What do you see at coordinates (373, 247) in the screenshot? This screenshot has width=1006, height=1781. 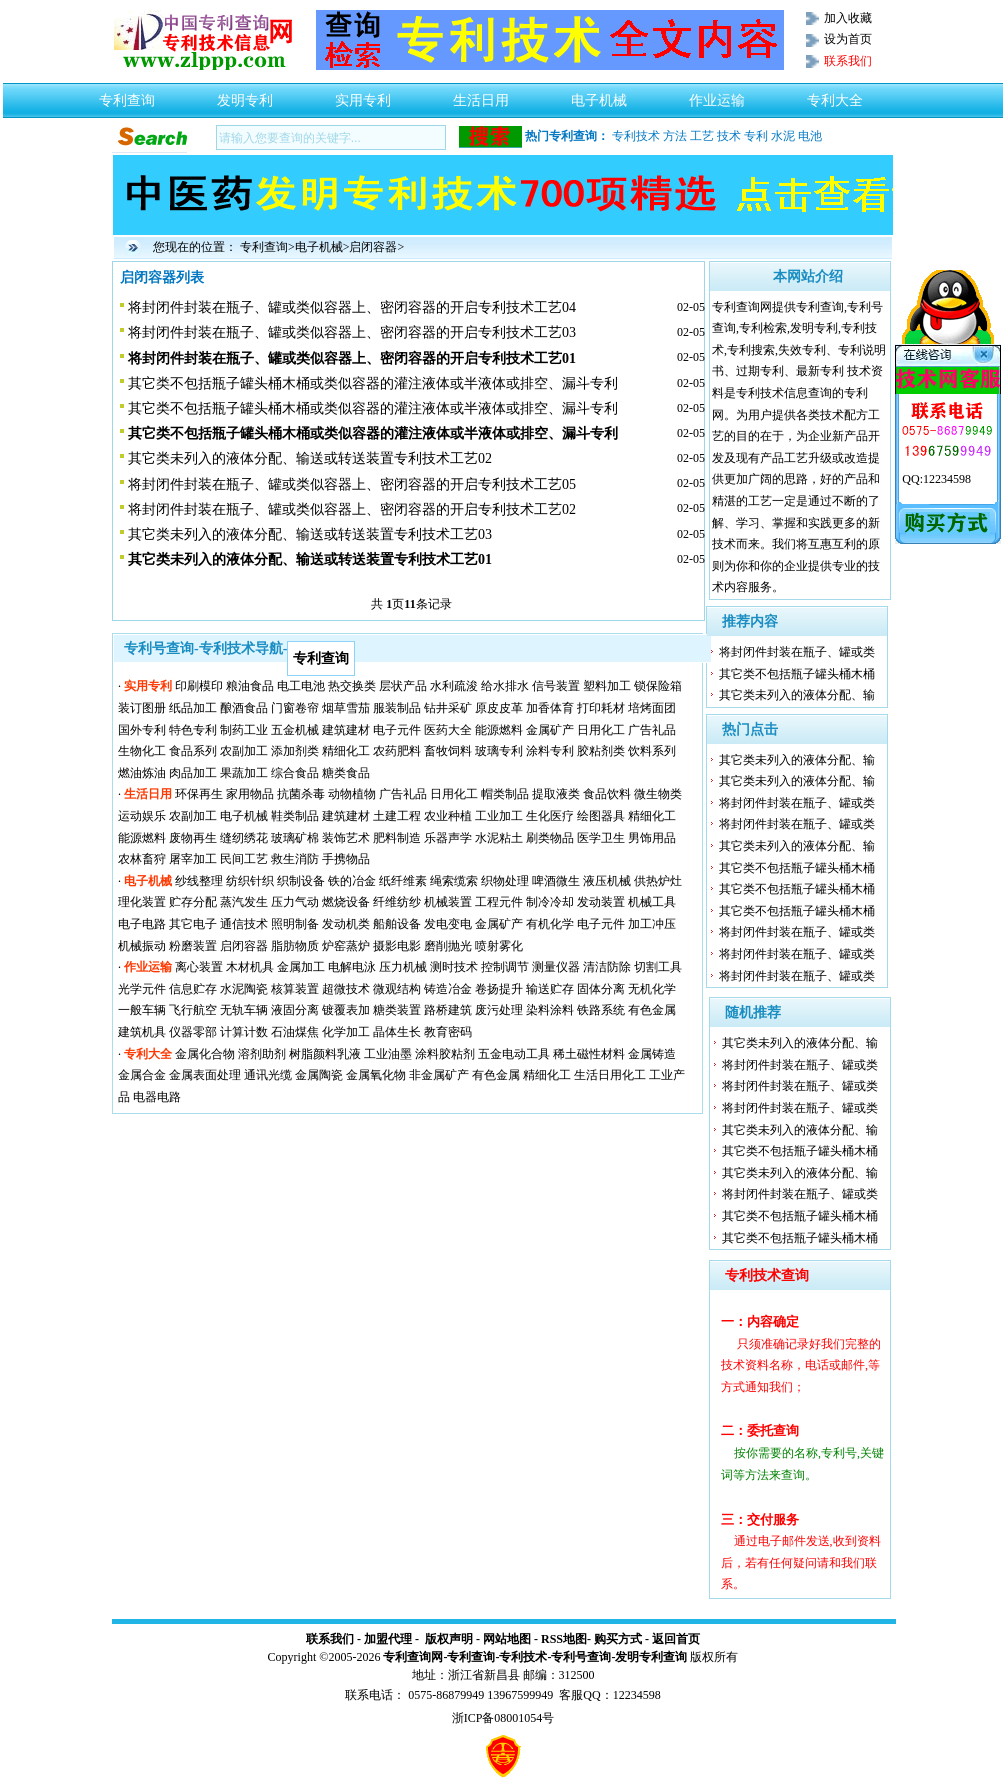 I see `启闭容器` at bounding box center [373, 247].